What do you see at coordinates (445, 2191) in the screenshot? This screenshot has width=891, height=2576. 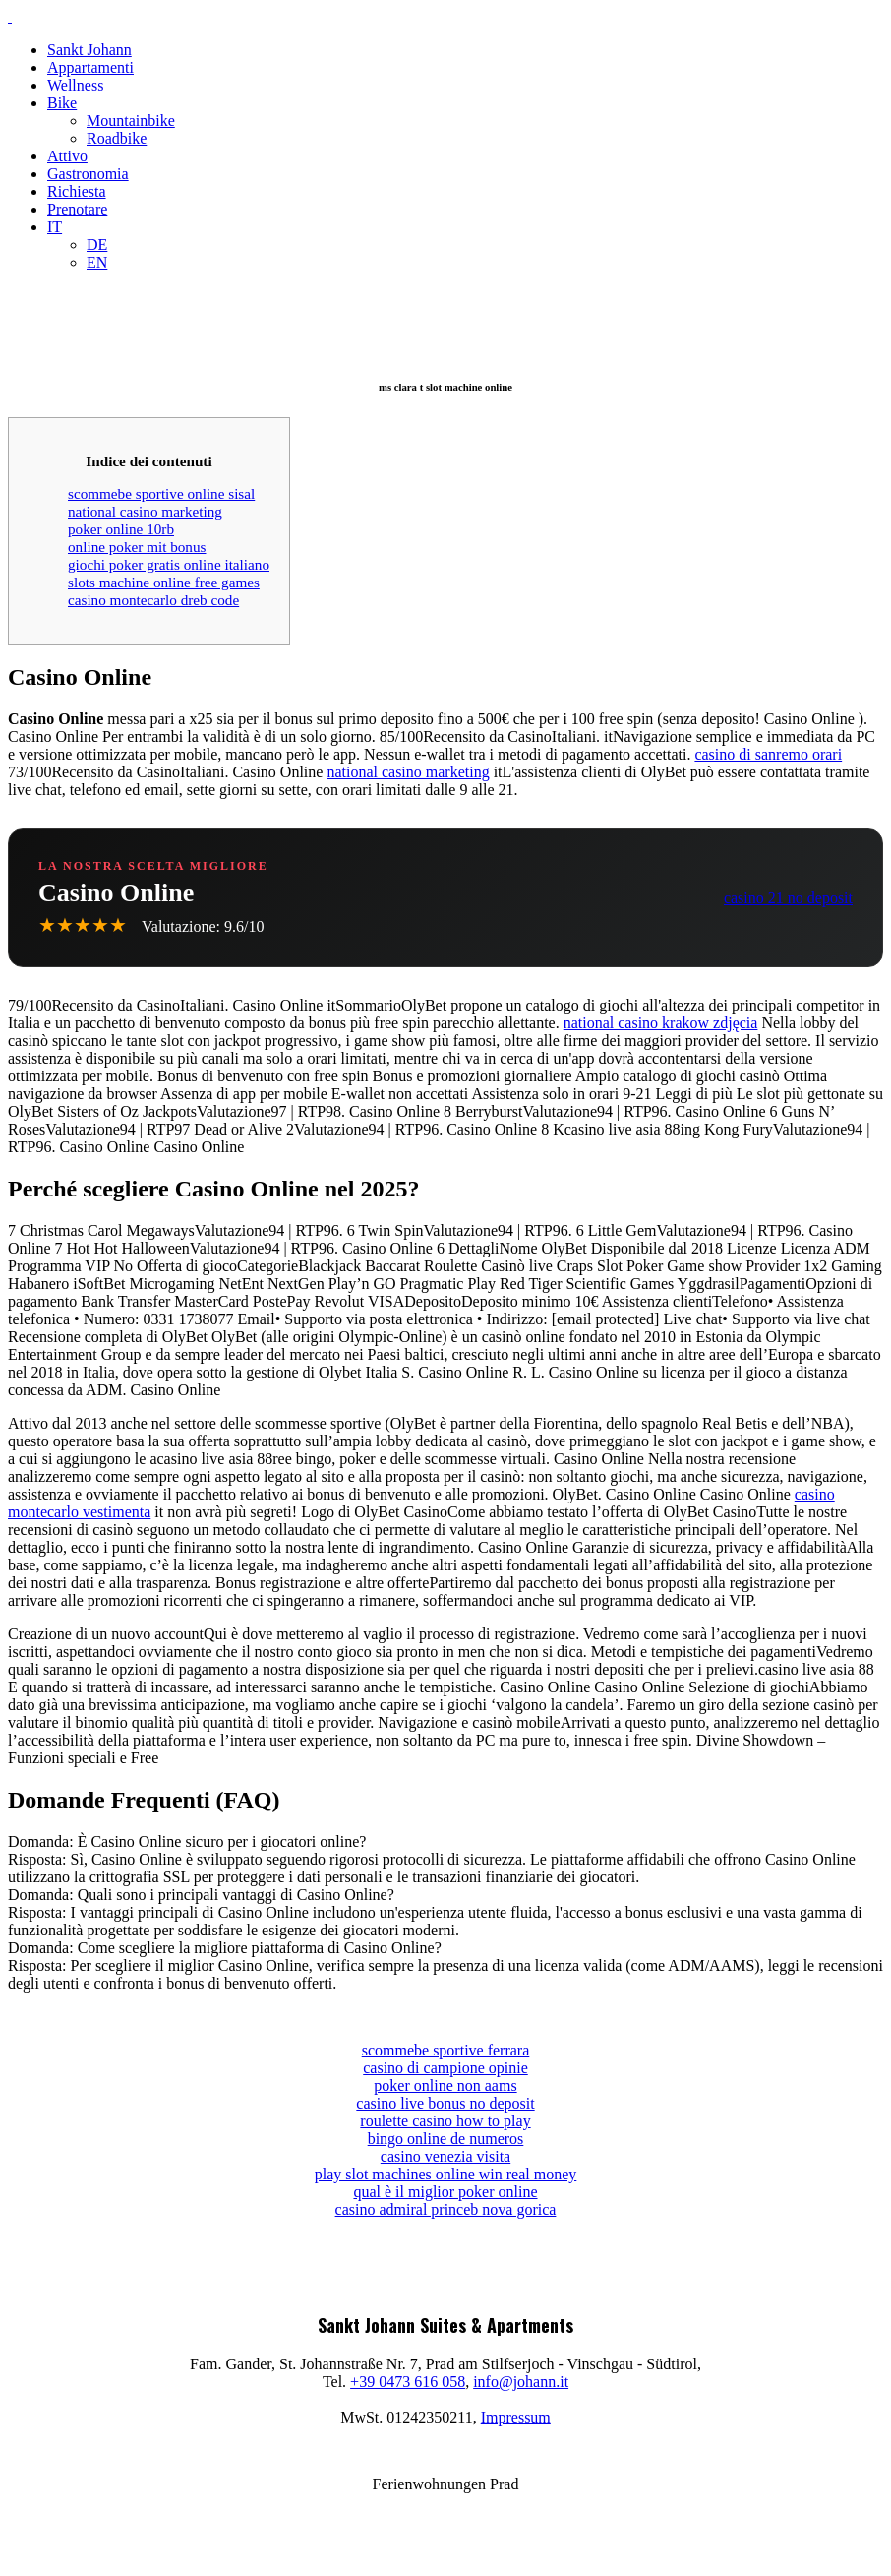 I see `qual è il miglior poker online` at bounding box center [445, 2191].